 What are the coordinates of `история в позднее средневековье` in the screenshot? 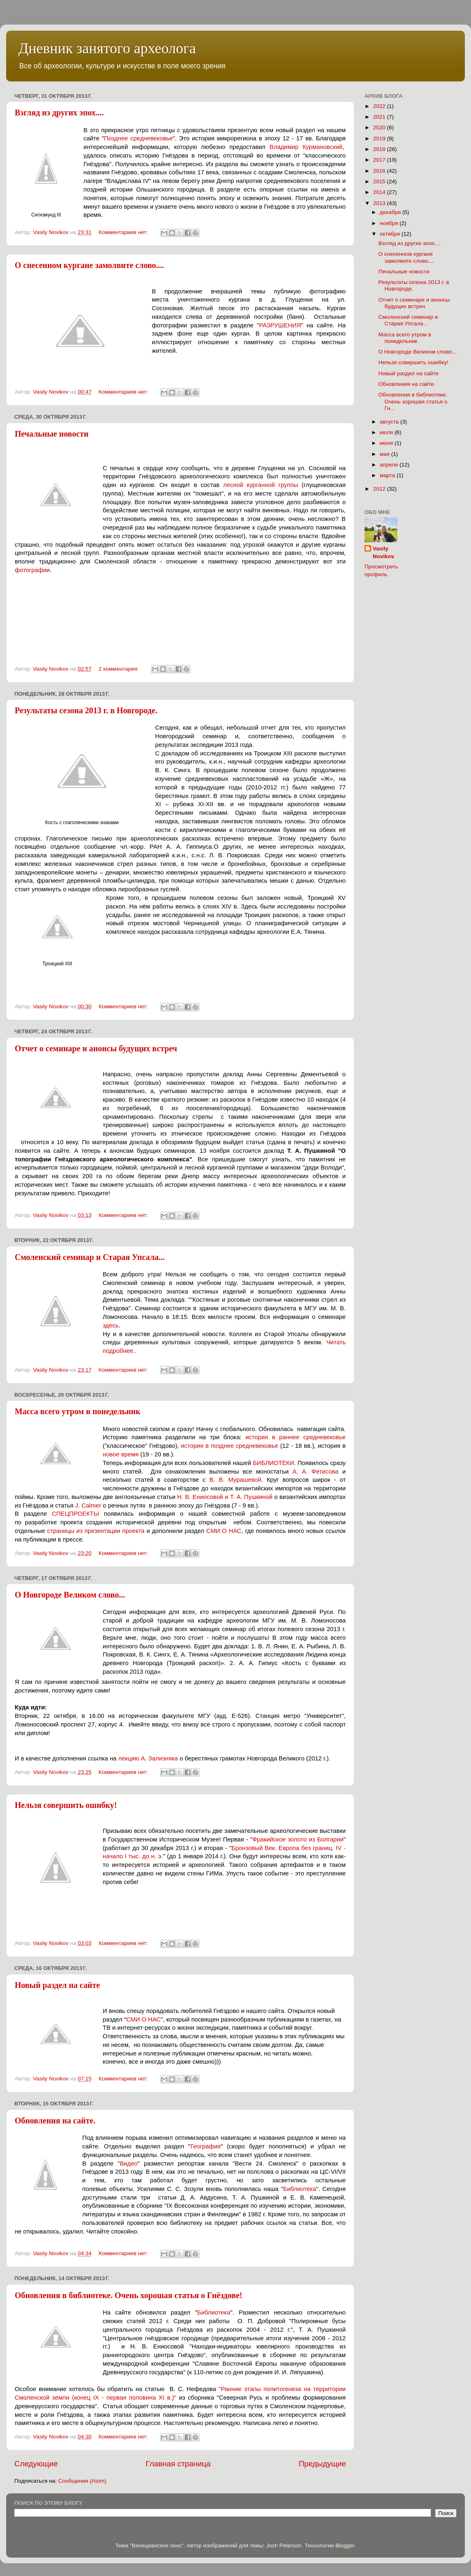 It's located at (229, 1445).